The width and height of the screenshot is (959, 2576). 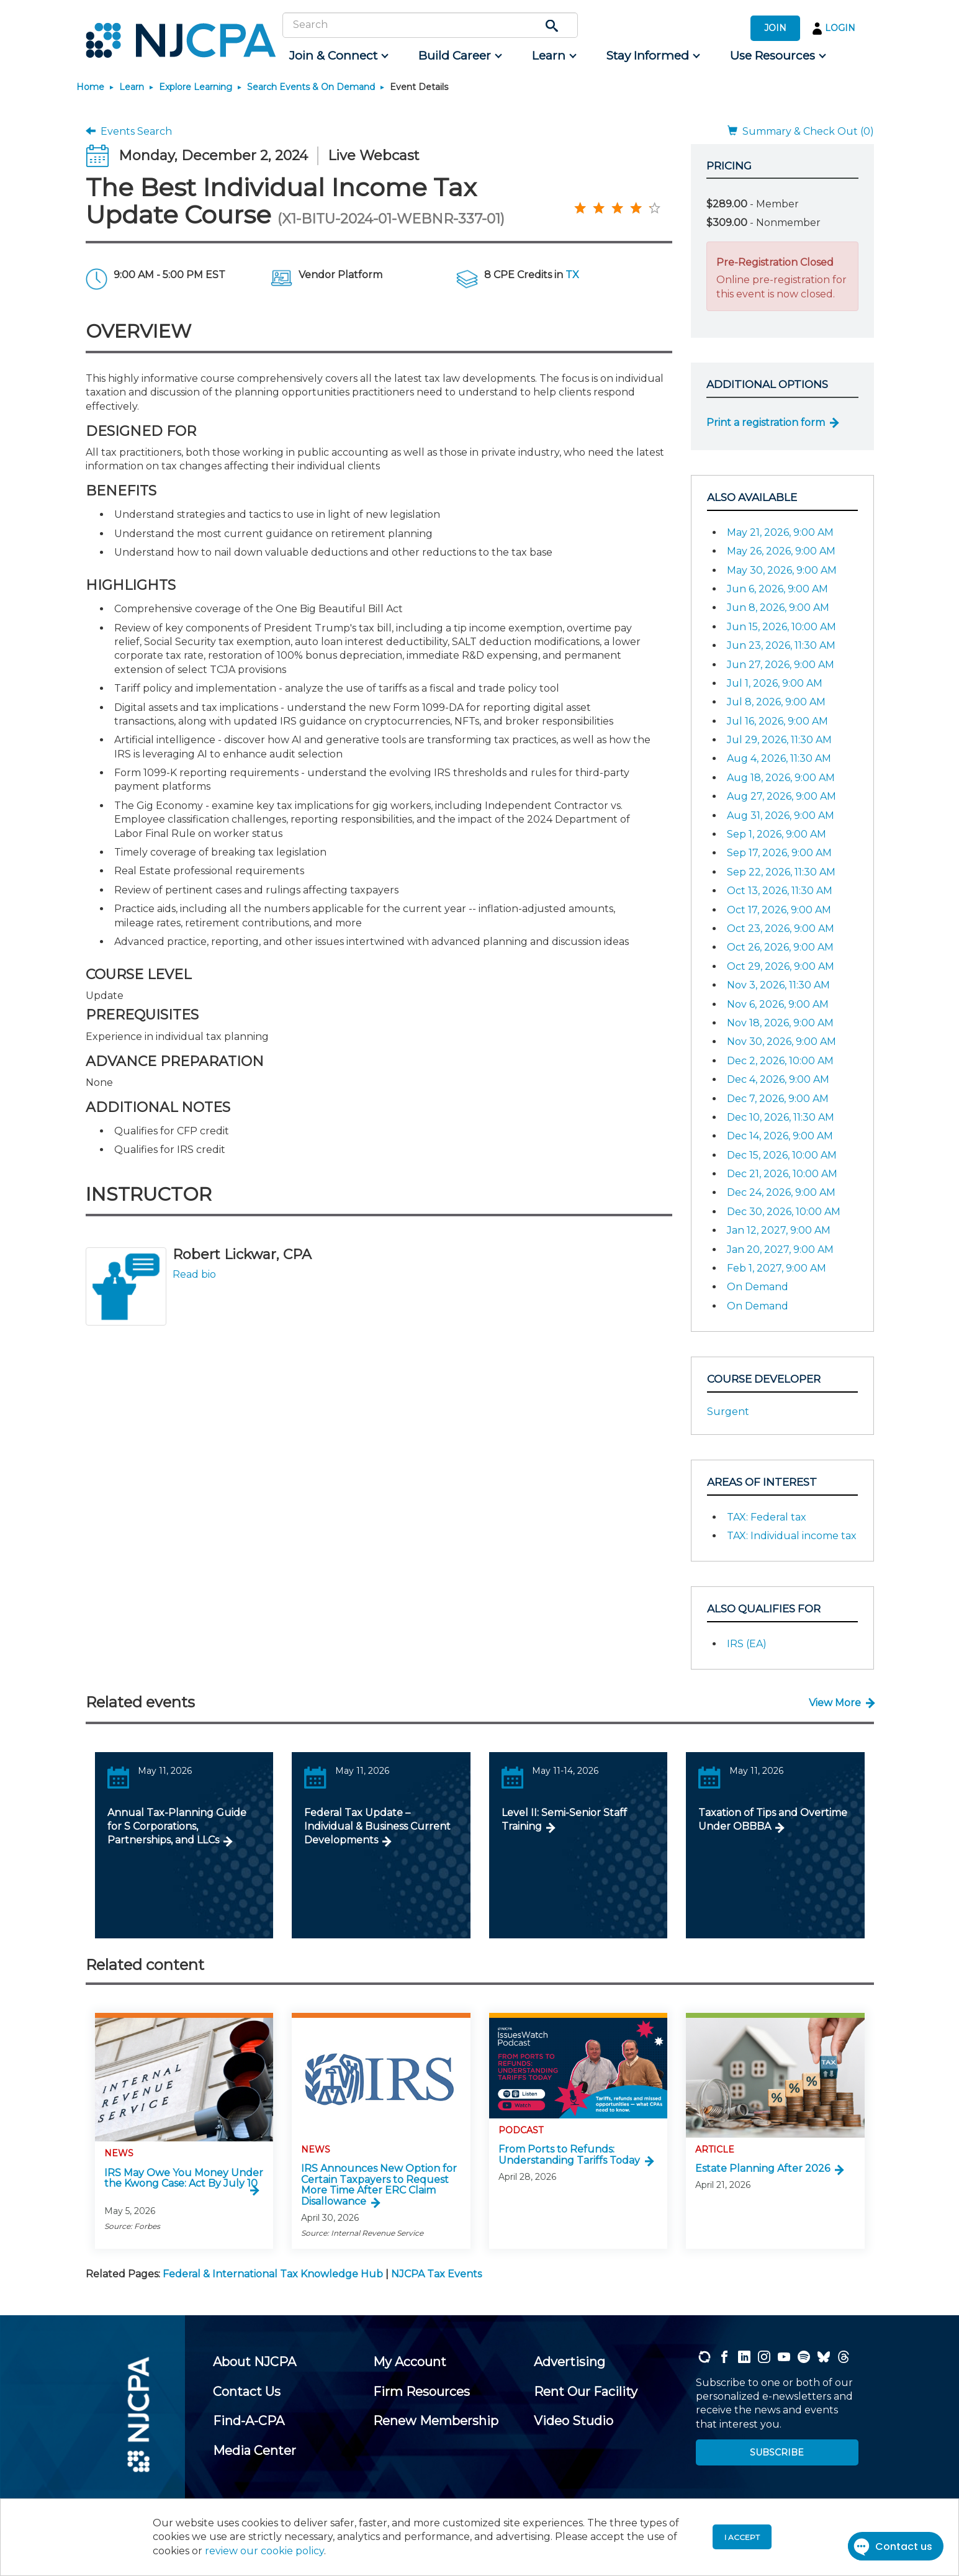 What do you see at coordinates (792, 1536) in the screenshot?
I see `TAX: Individual income tax` at bounding box center [792, 1536].